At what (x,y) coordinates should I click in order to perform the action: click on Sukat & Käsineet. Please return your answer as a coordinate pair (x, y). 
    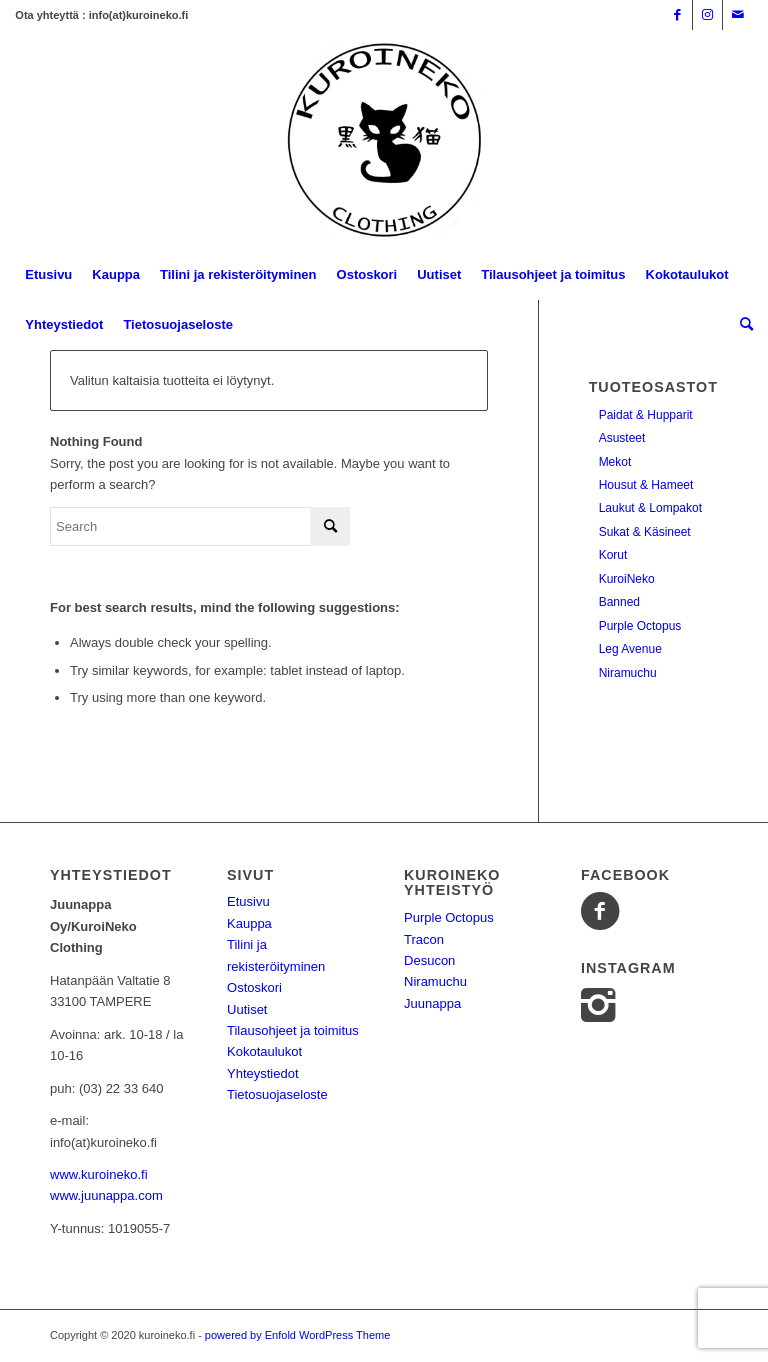
    Looking at the image, I should click on (645, 532).